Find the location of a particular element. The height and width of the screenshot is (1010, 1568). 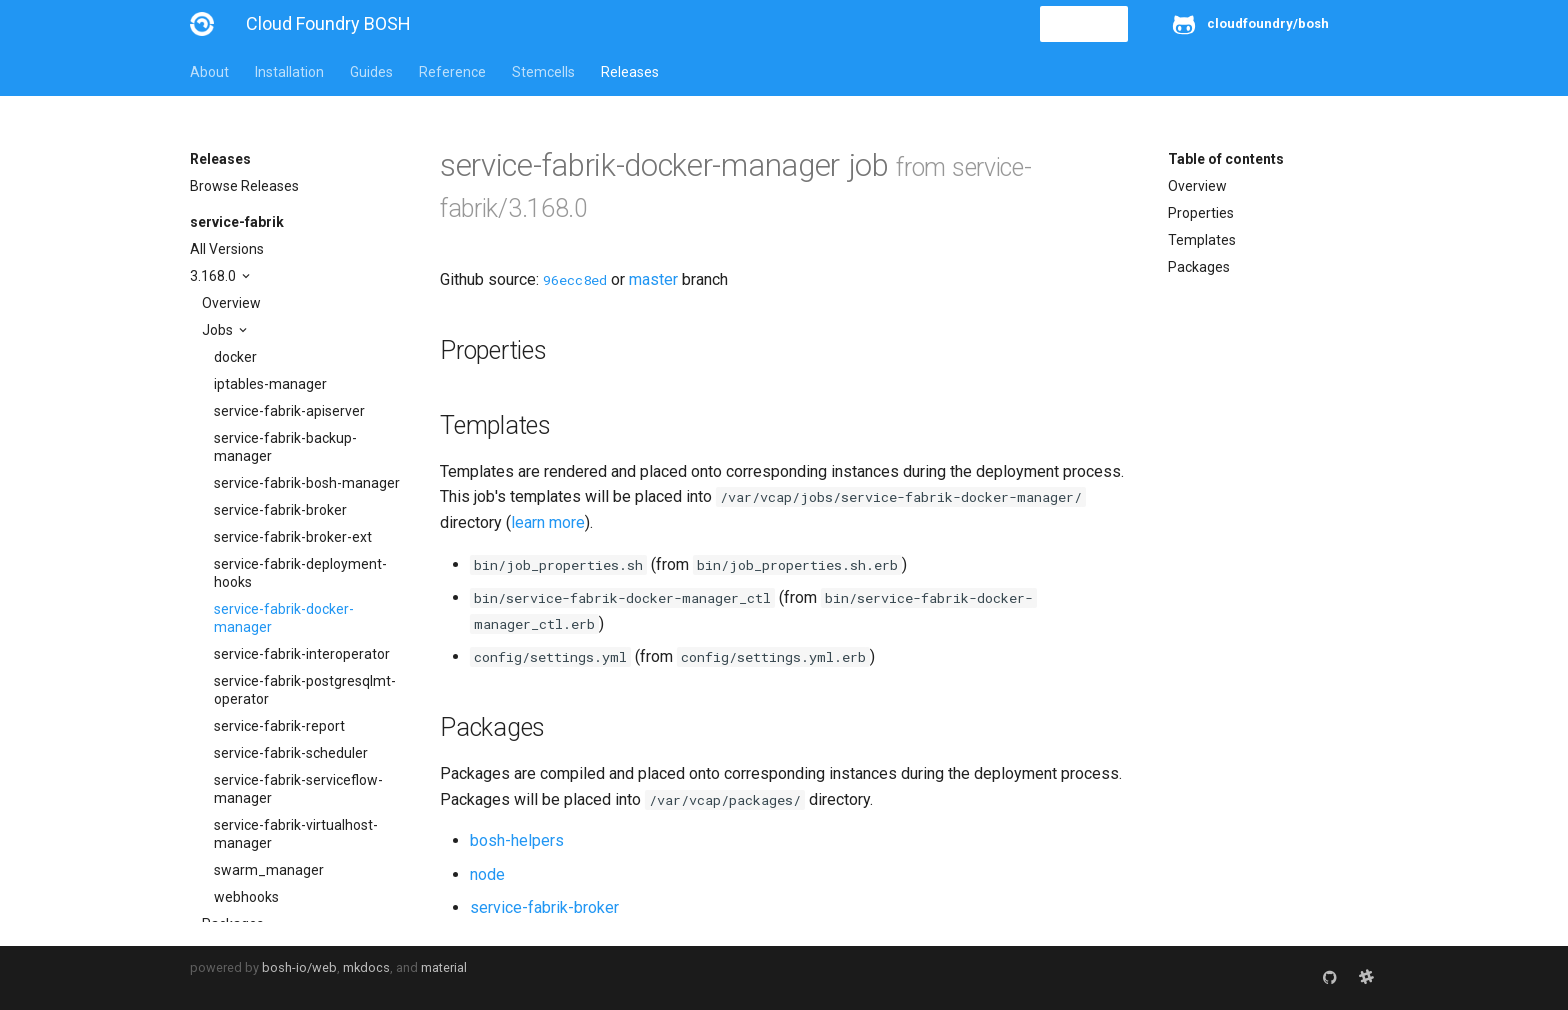

Templates is located at coordinates (1202, 240).